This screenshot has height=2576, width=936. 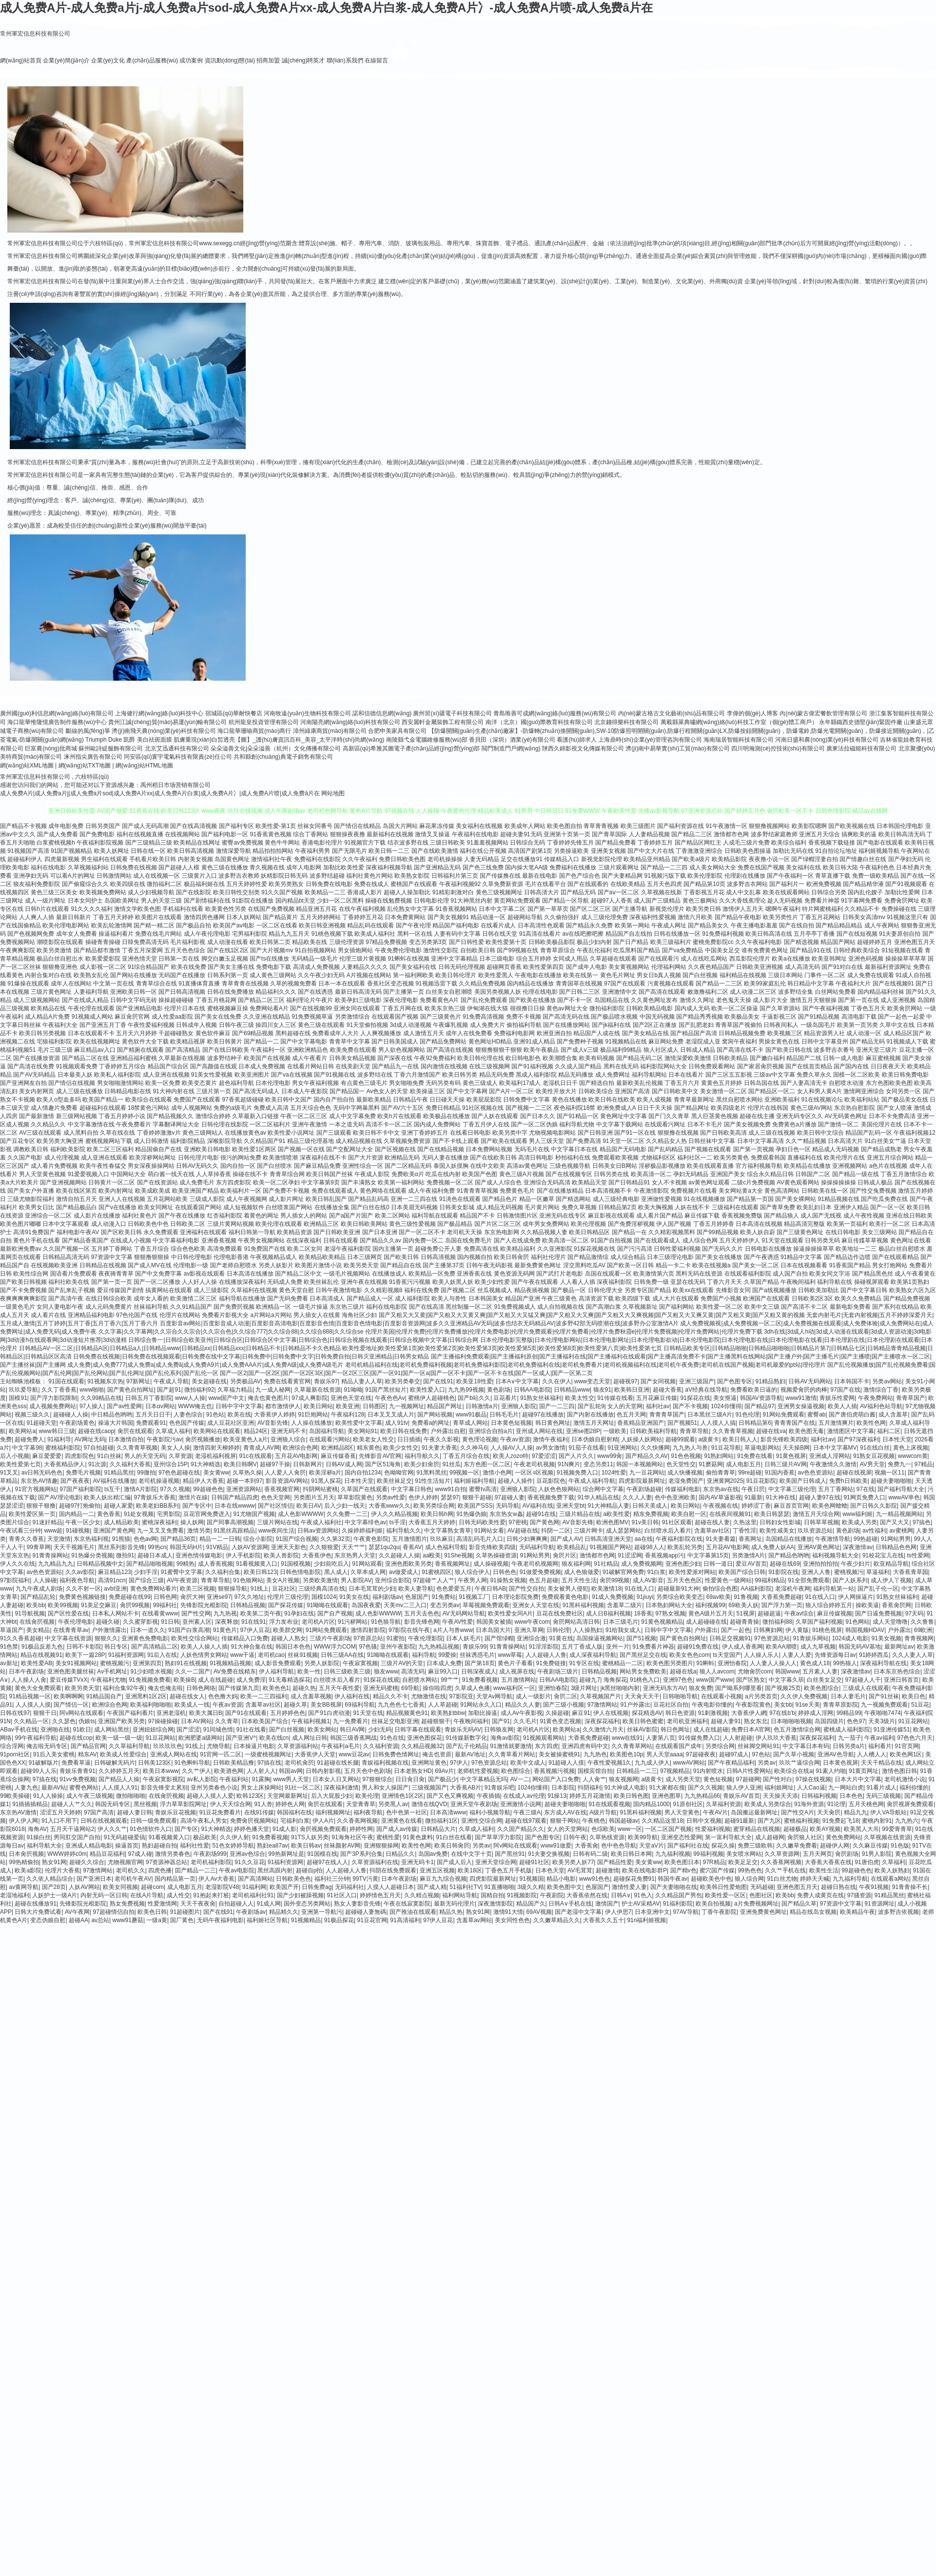 I want to click on 人人妻精品视频, so click(x=649, y=834).